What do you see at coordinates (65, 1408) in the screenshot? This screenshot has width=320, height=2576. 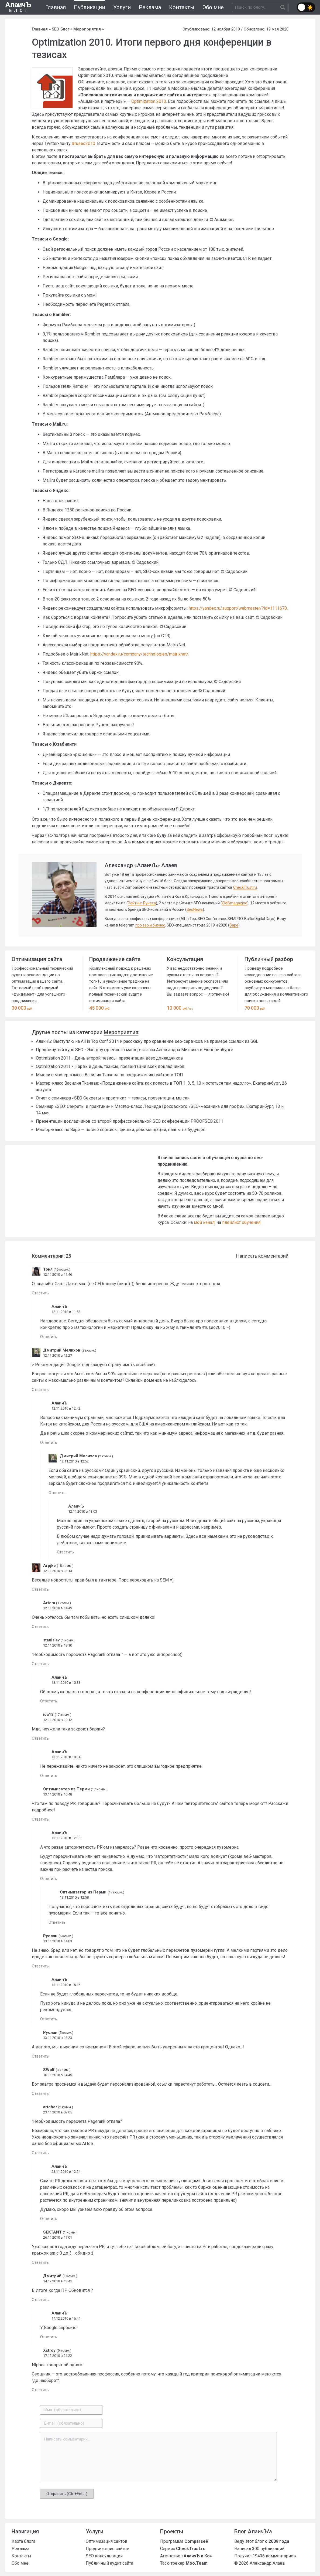 I see `12.11.2010 в 12:42` at bounding box center [65, 1408].